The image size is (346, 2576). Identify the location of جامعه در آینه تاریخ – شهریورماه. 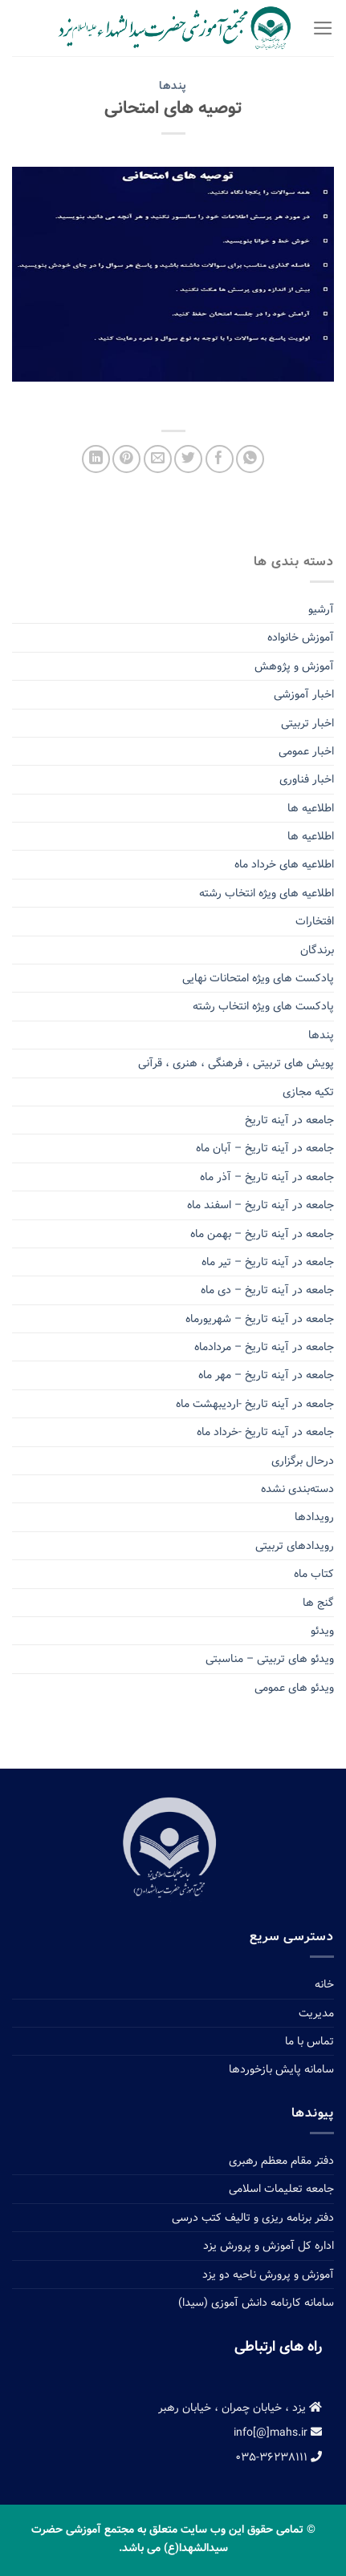
(259, 1319).